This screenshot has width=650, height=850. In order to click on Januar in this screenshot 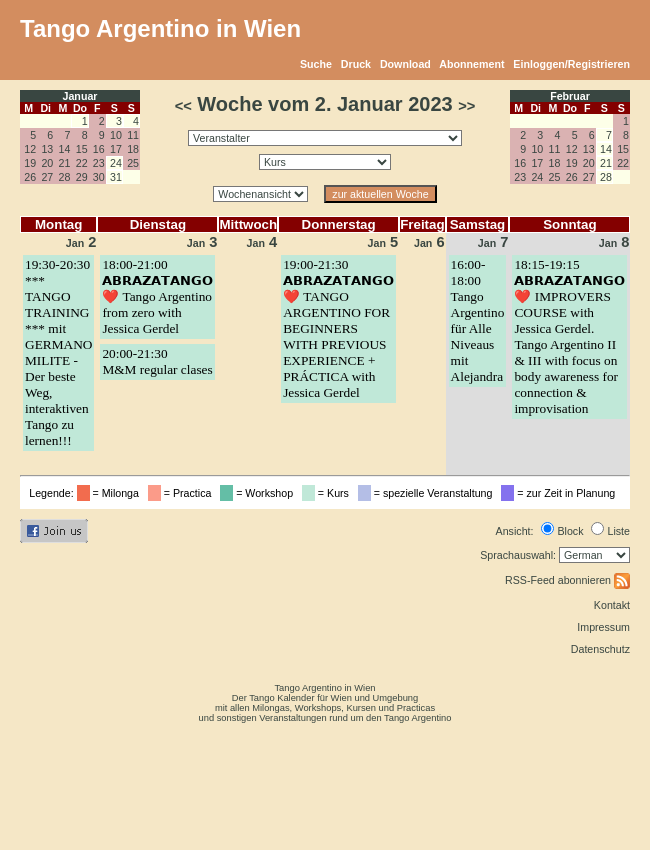, I will do `click(80, 96)`.